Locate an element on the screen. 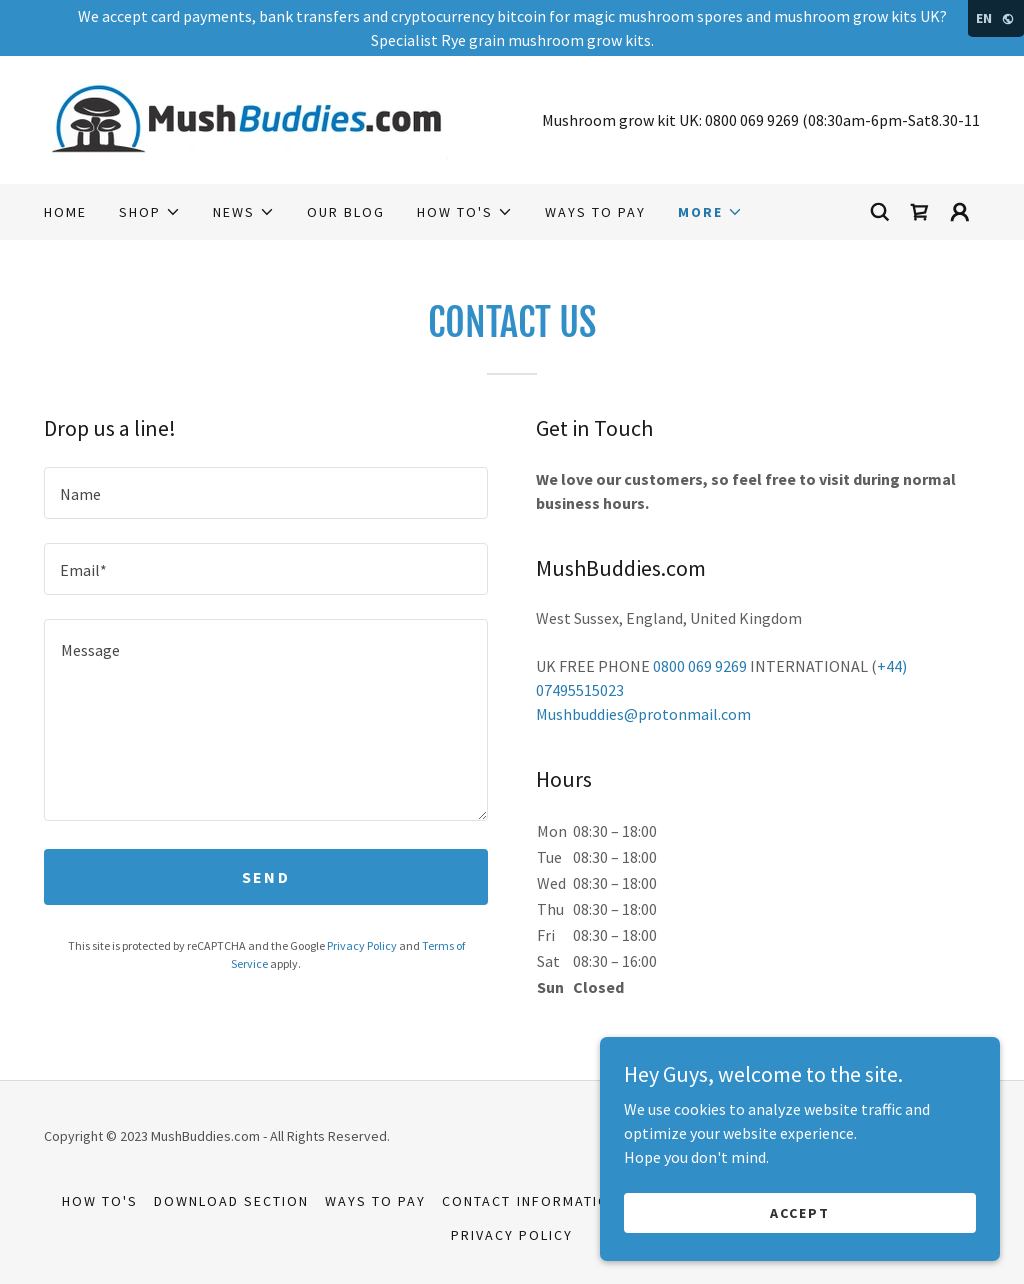 This screenshot has height=1284, width=1024. Ways to Pay [link] is located at coordinates (595, 212).